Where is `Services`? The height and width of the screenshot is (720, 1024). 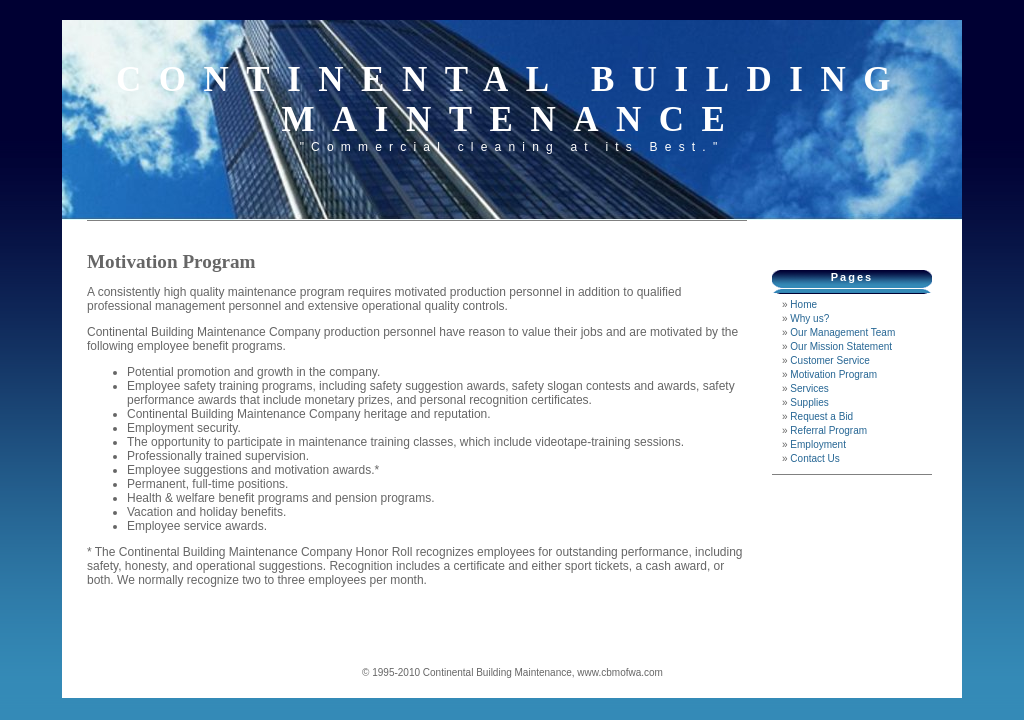 Services is located at coordinates (809, 388).